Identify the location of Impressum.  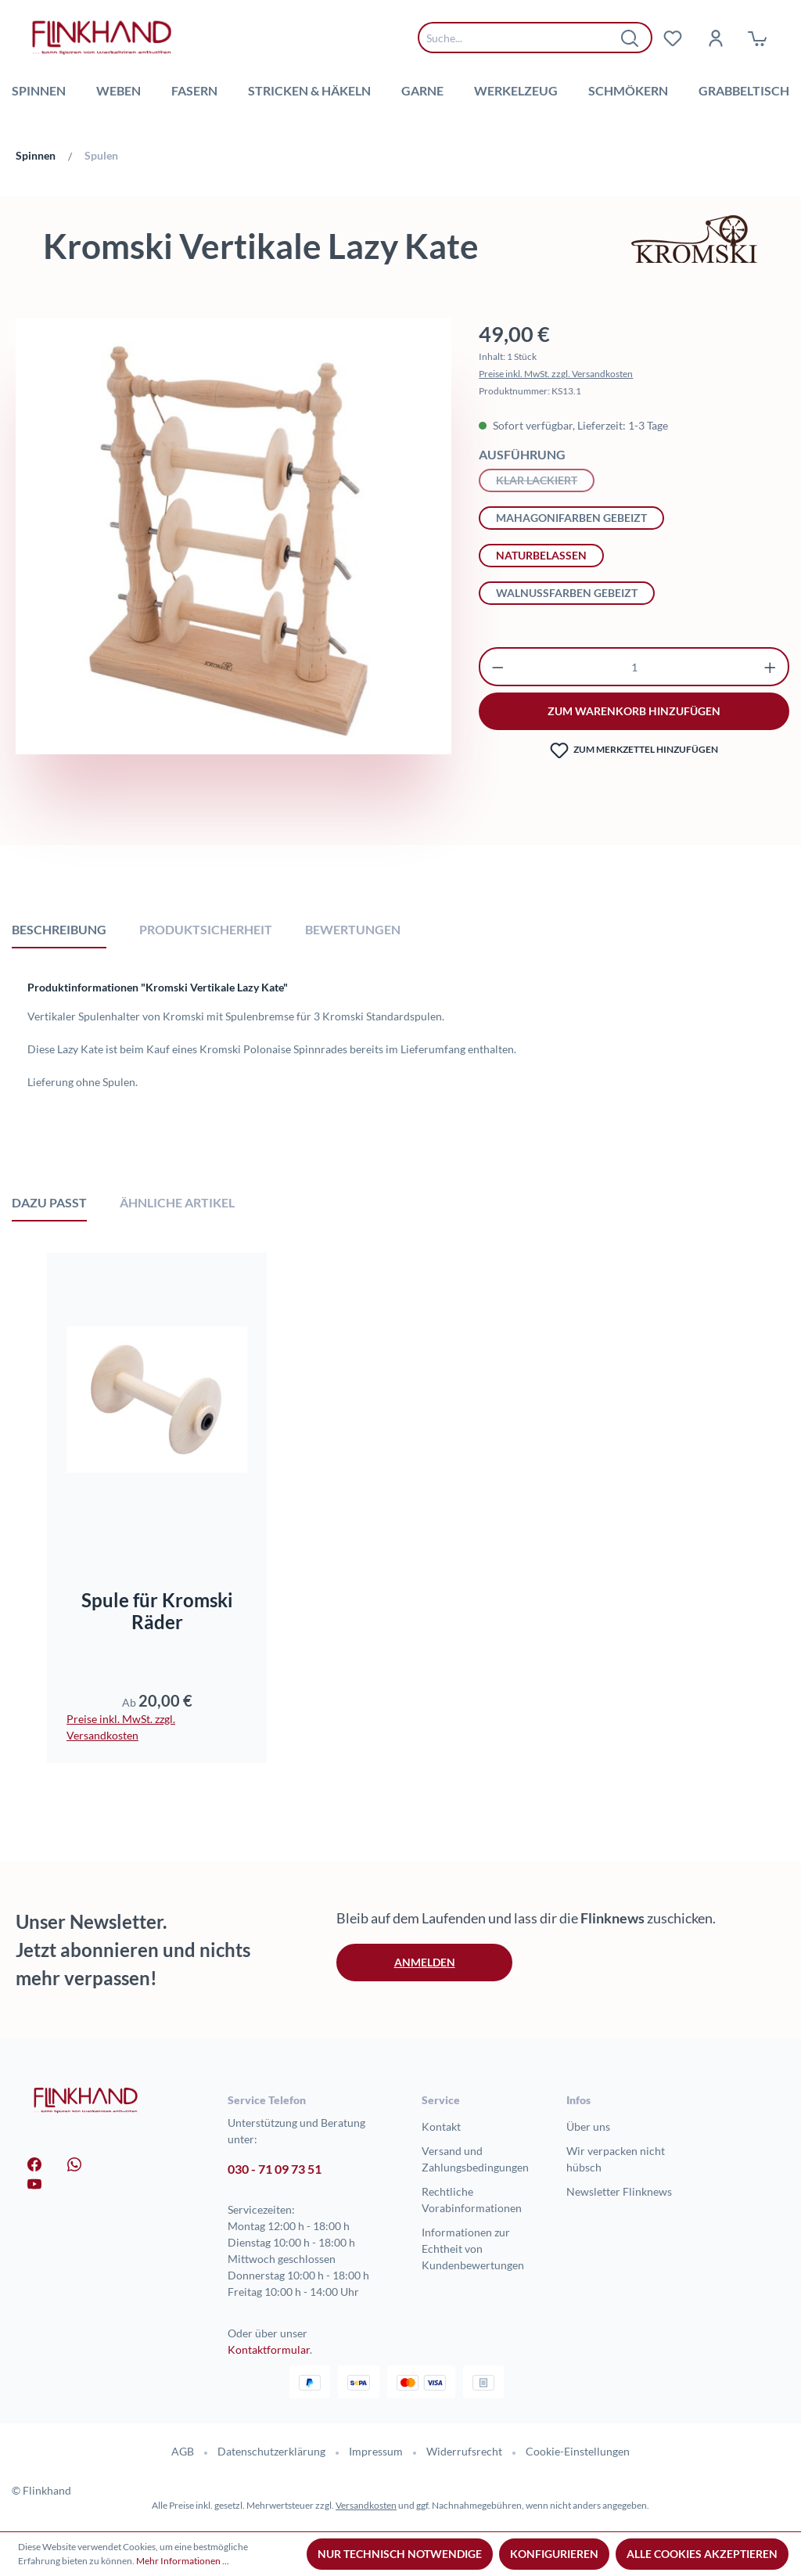
(376, 2451).